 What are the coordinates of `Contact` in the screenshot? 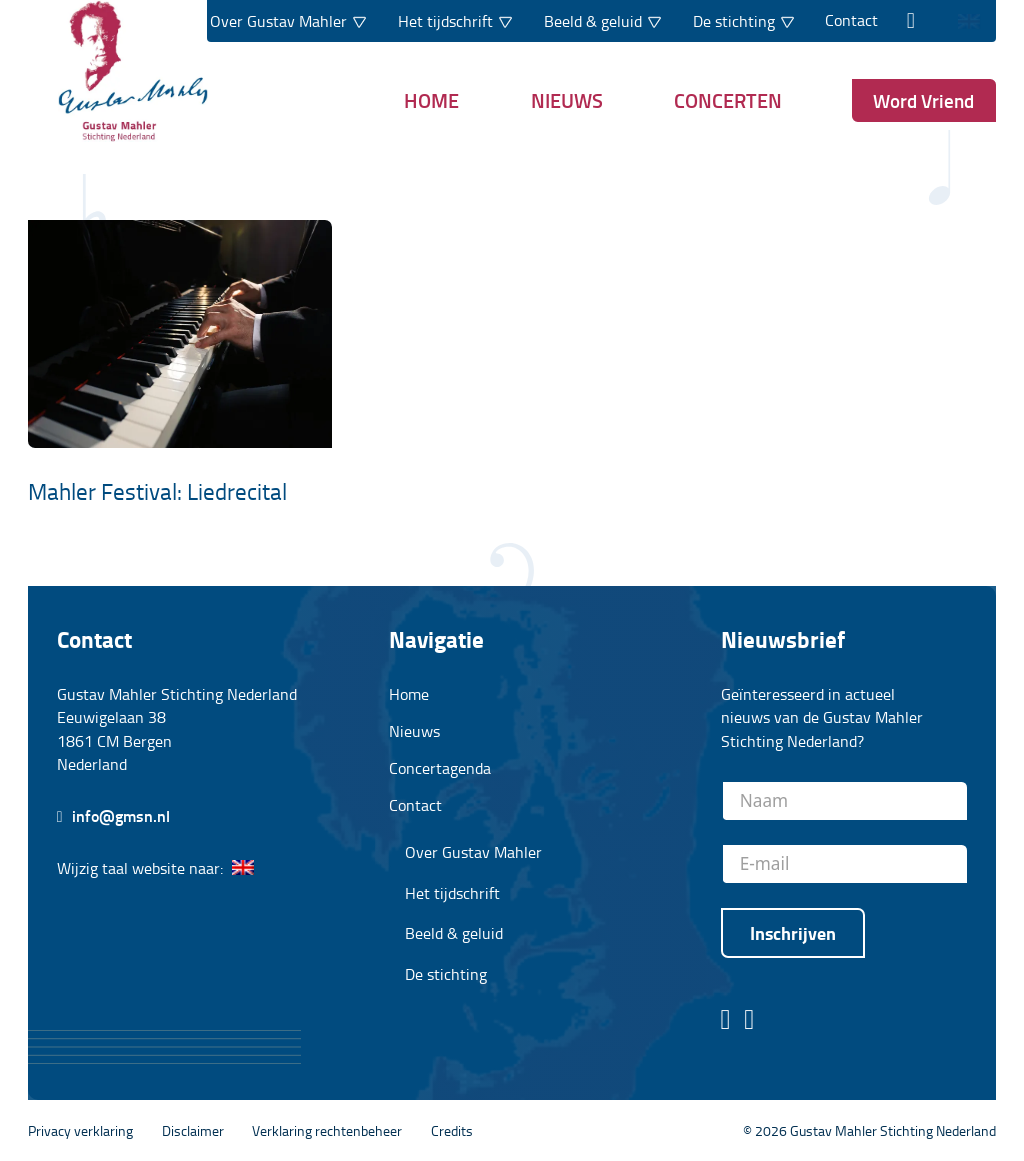 It's located at (851, 19).